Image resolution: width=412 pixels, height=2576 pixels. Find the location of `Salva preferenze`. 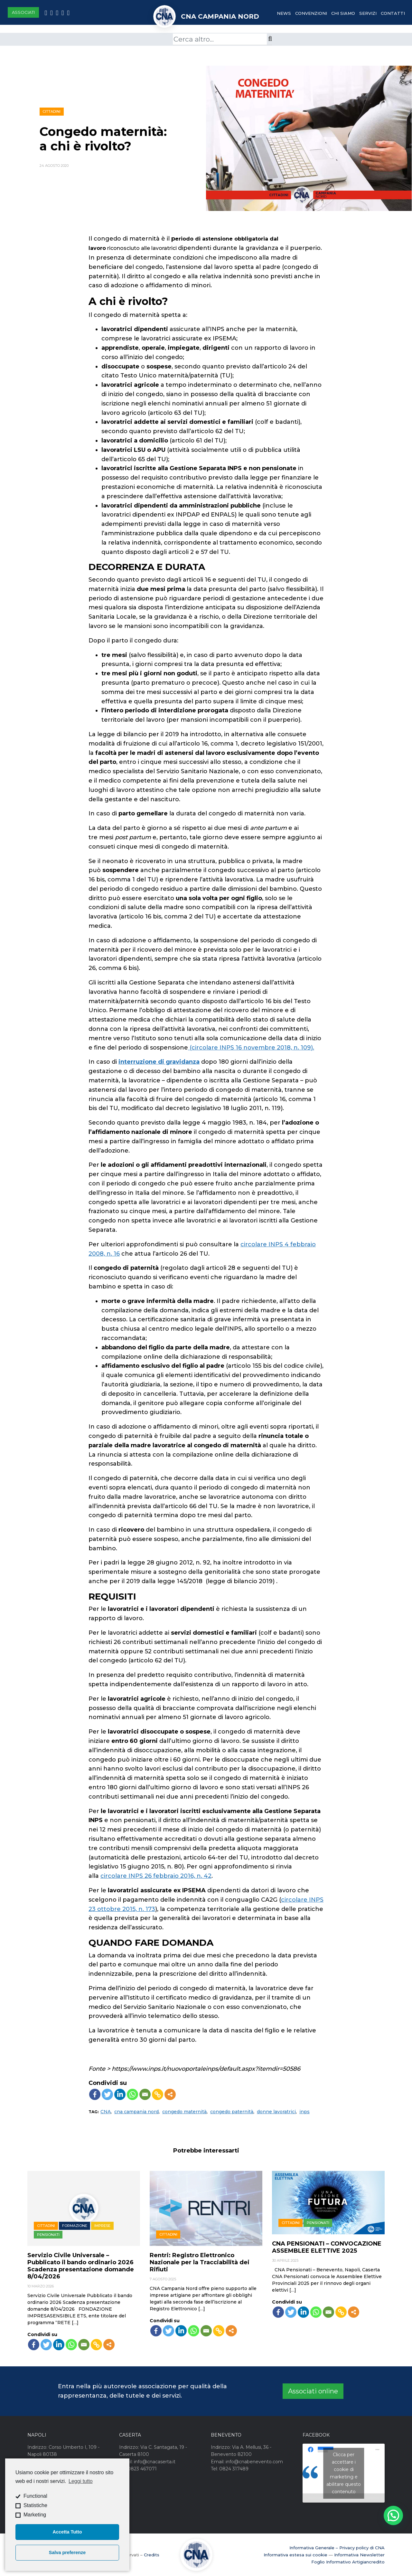

Salva preferenze is located at coordinates (67, 2552).